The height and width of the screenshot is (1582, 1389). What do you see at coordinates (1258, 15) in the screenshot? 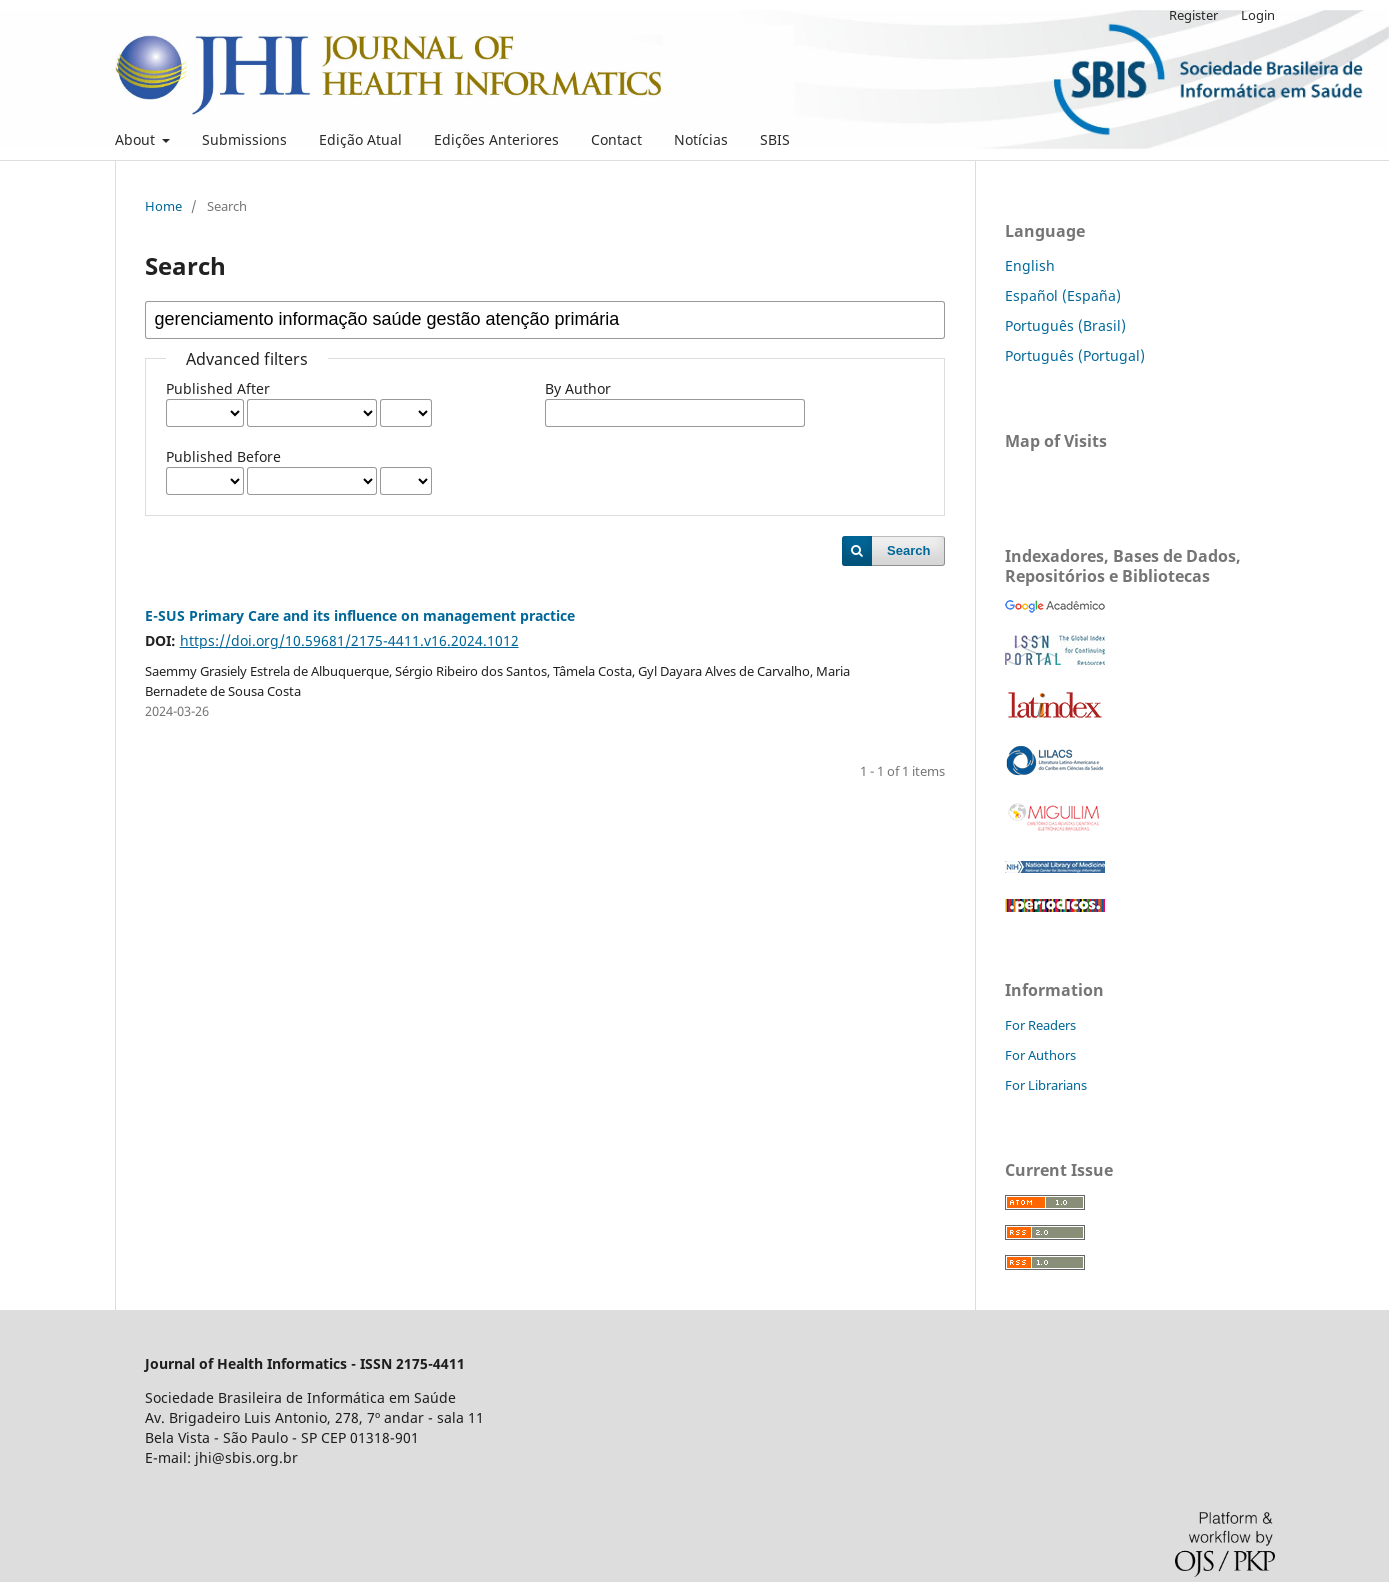
I see `Login` at bounding box center [1258, 15].